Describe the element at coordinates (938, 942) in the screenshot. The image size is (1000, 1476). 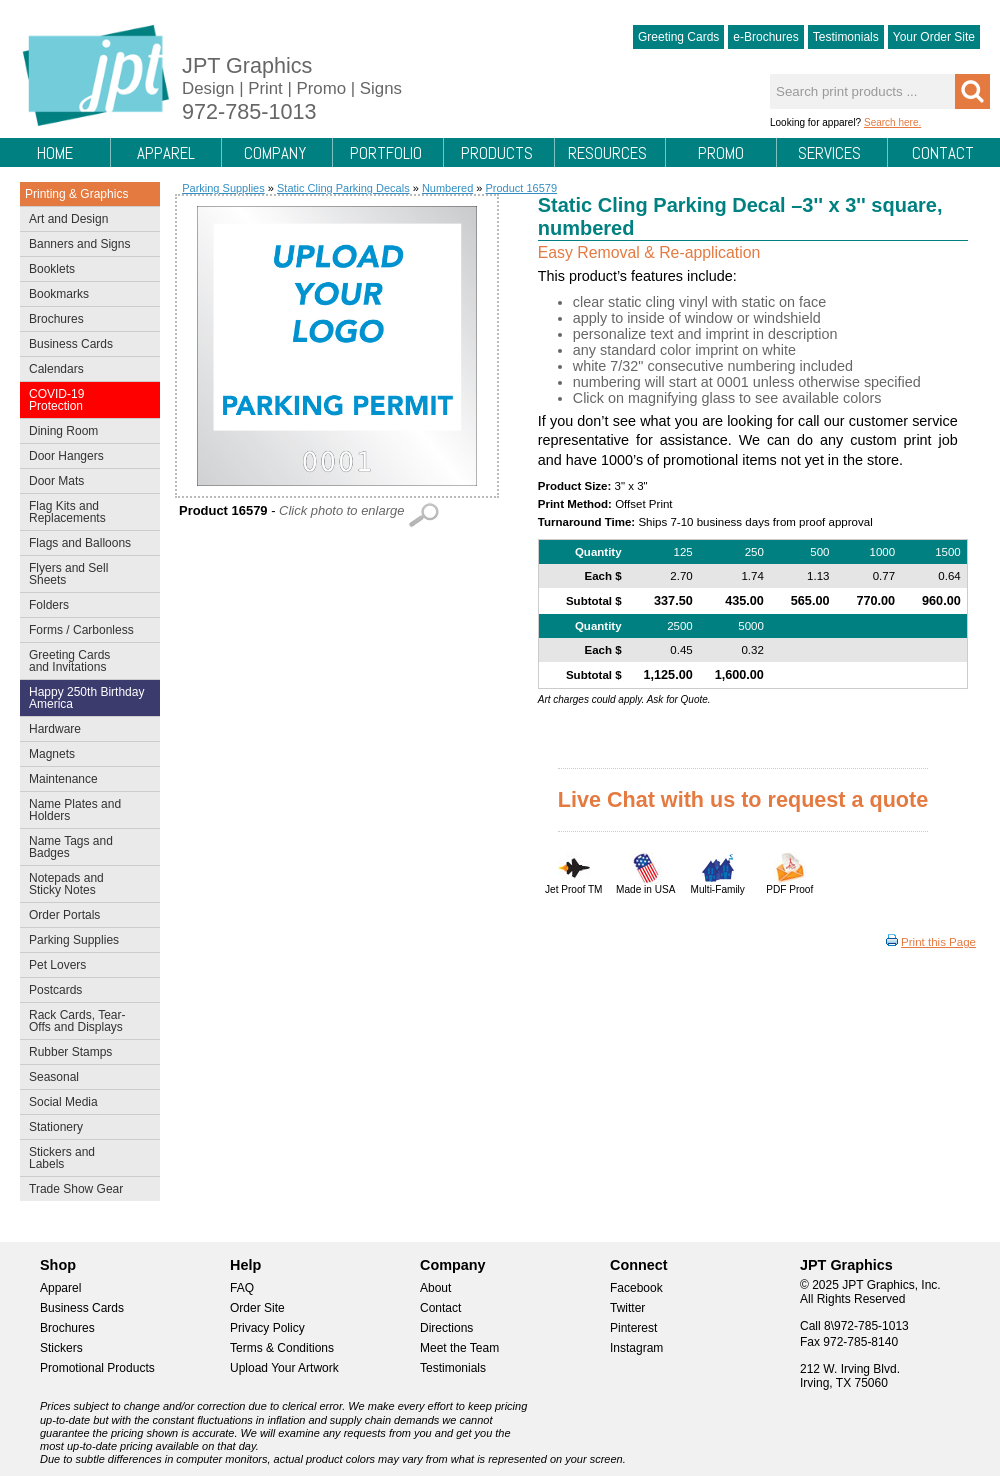
I see `Print this Page` at that location.